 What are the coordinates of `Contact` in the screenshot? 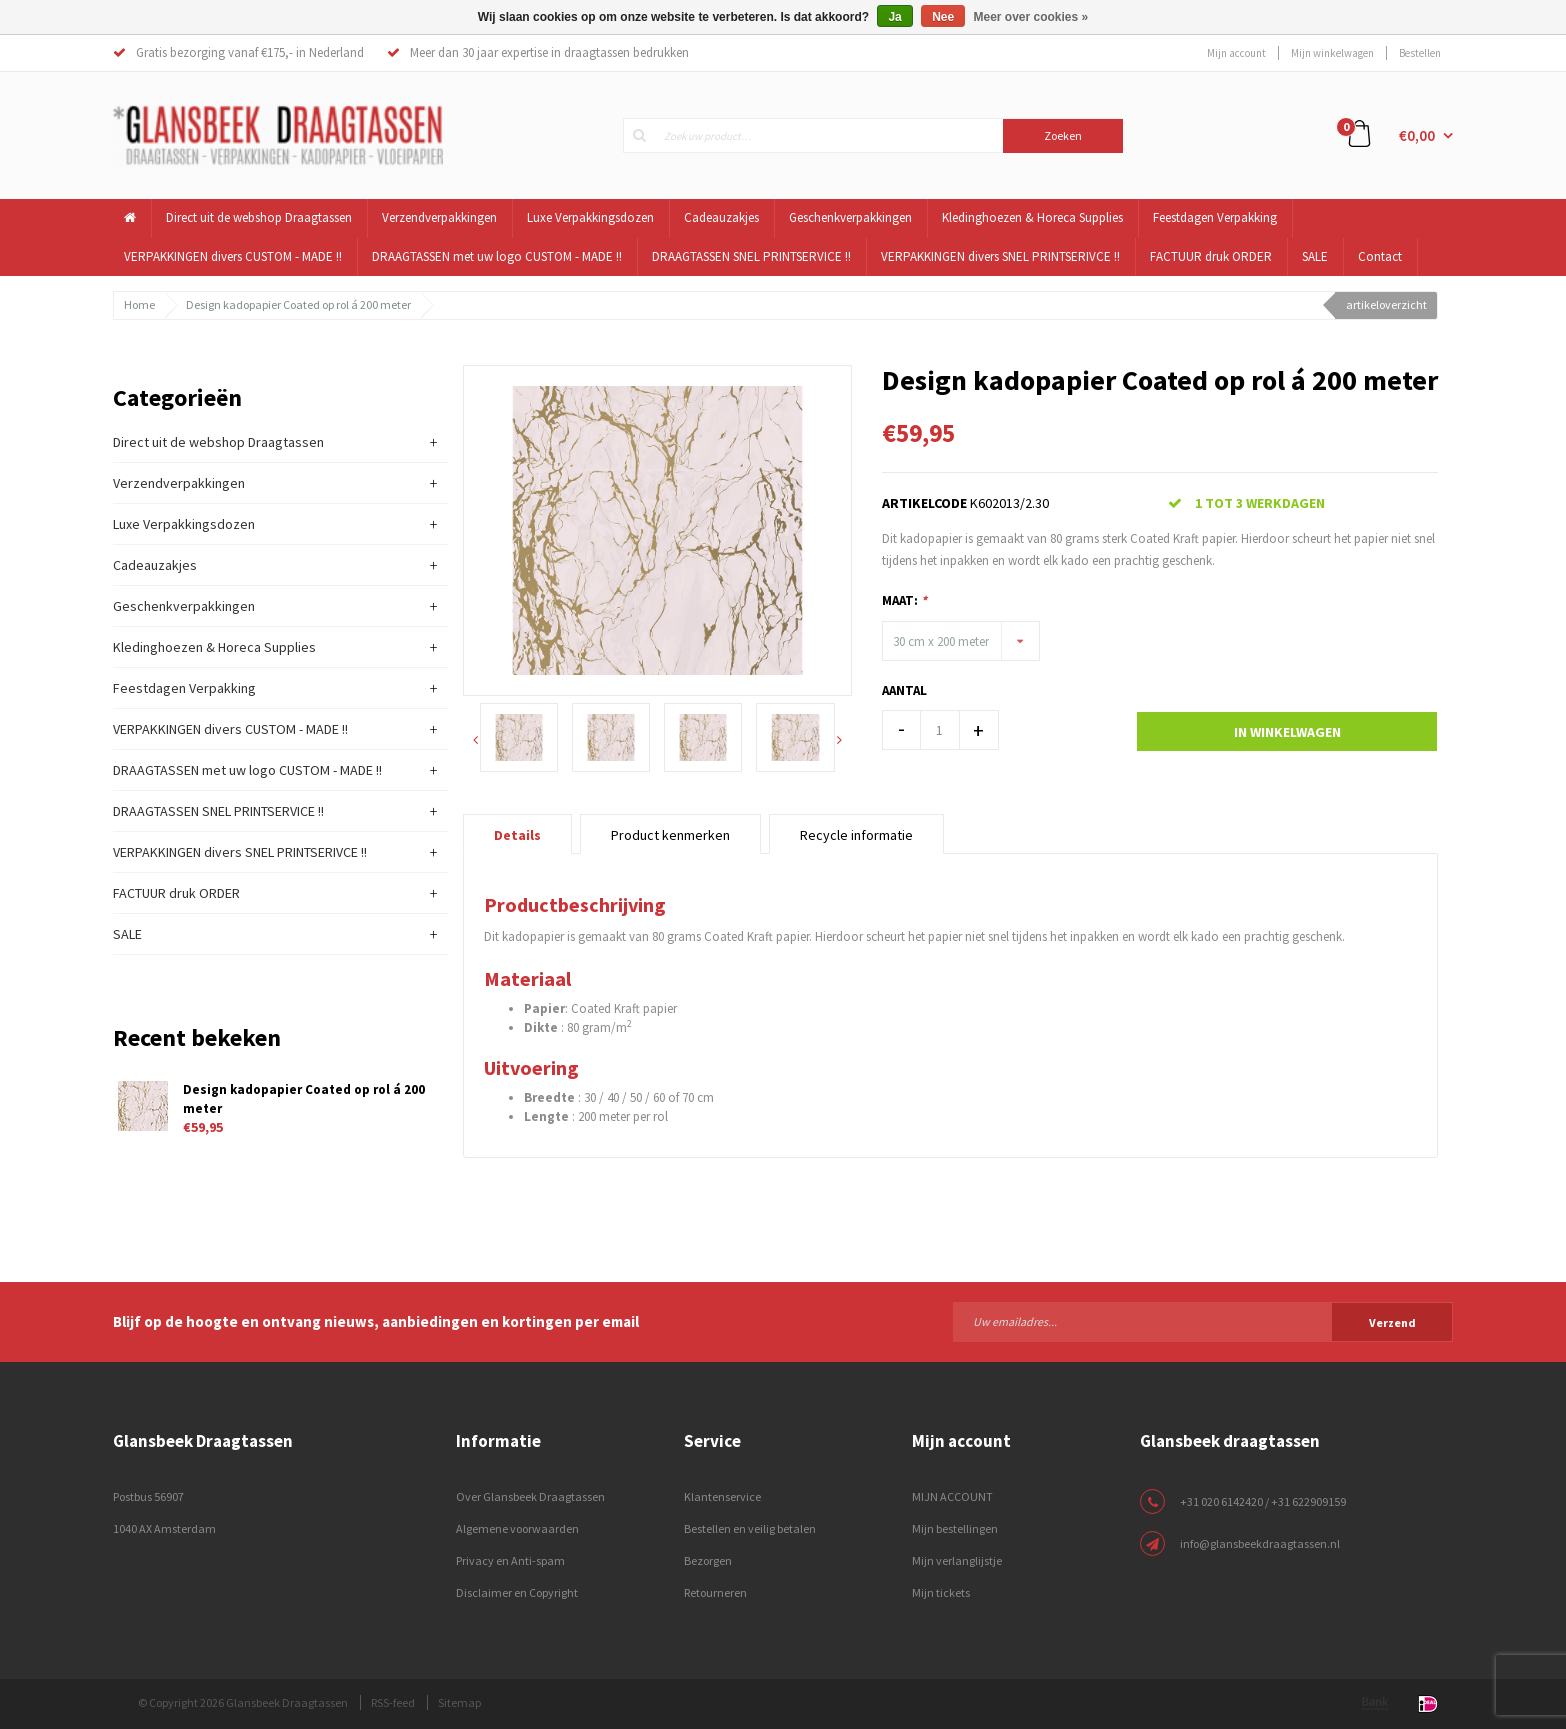 It's located at (1380, 256).